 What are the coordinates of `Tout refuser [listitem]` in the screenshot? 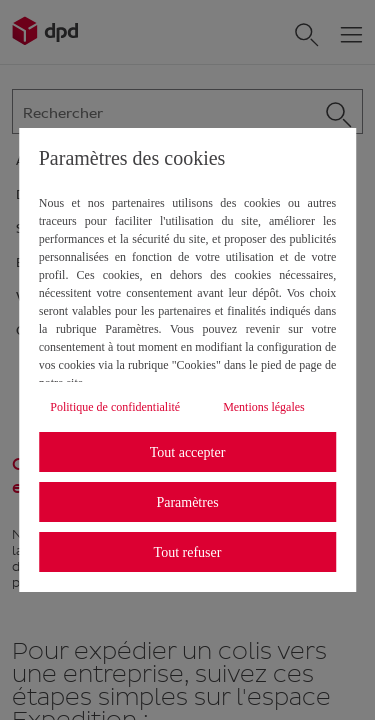 It's located at (188, 552).